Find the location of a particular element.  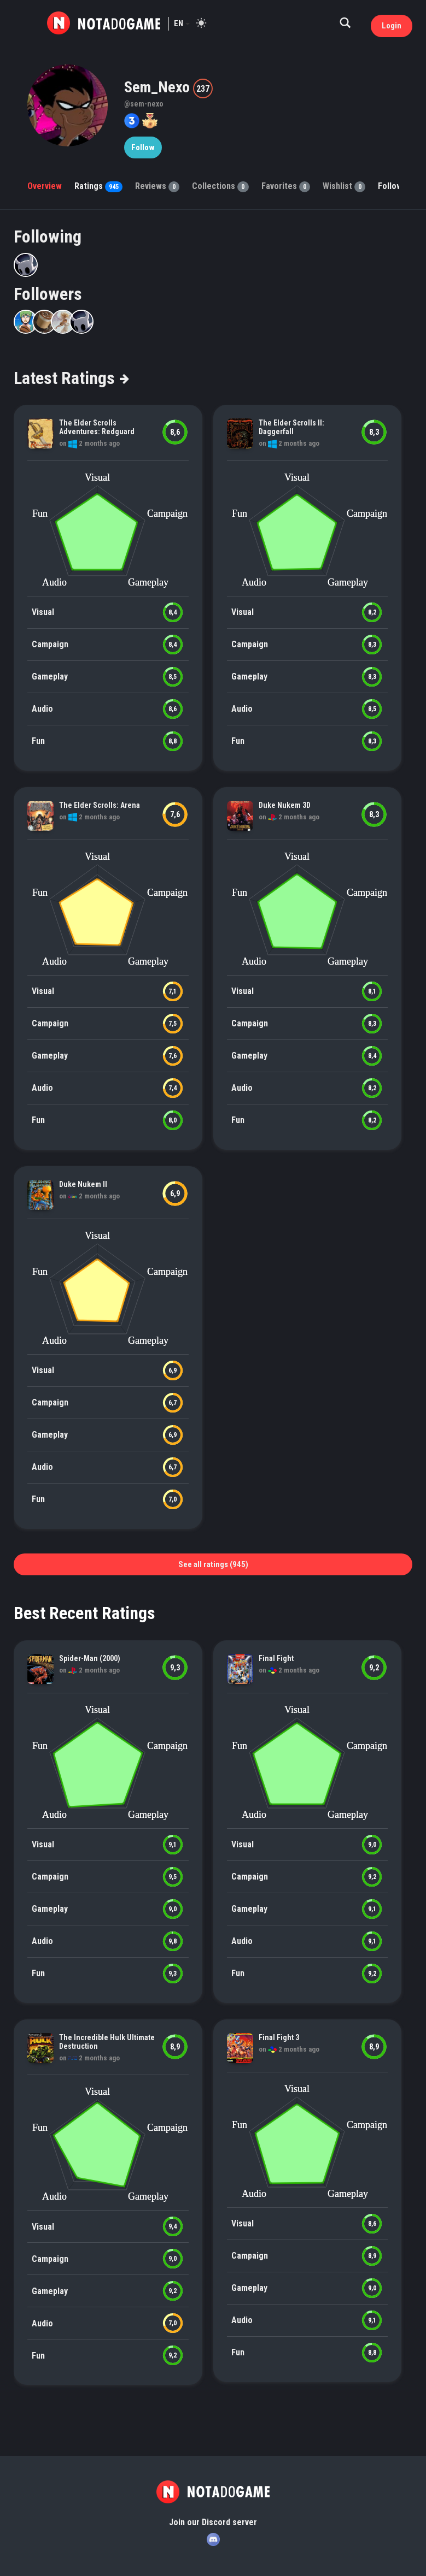

Sem_Nexo is located at coordinates (158, 87).